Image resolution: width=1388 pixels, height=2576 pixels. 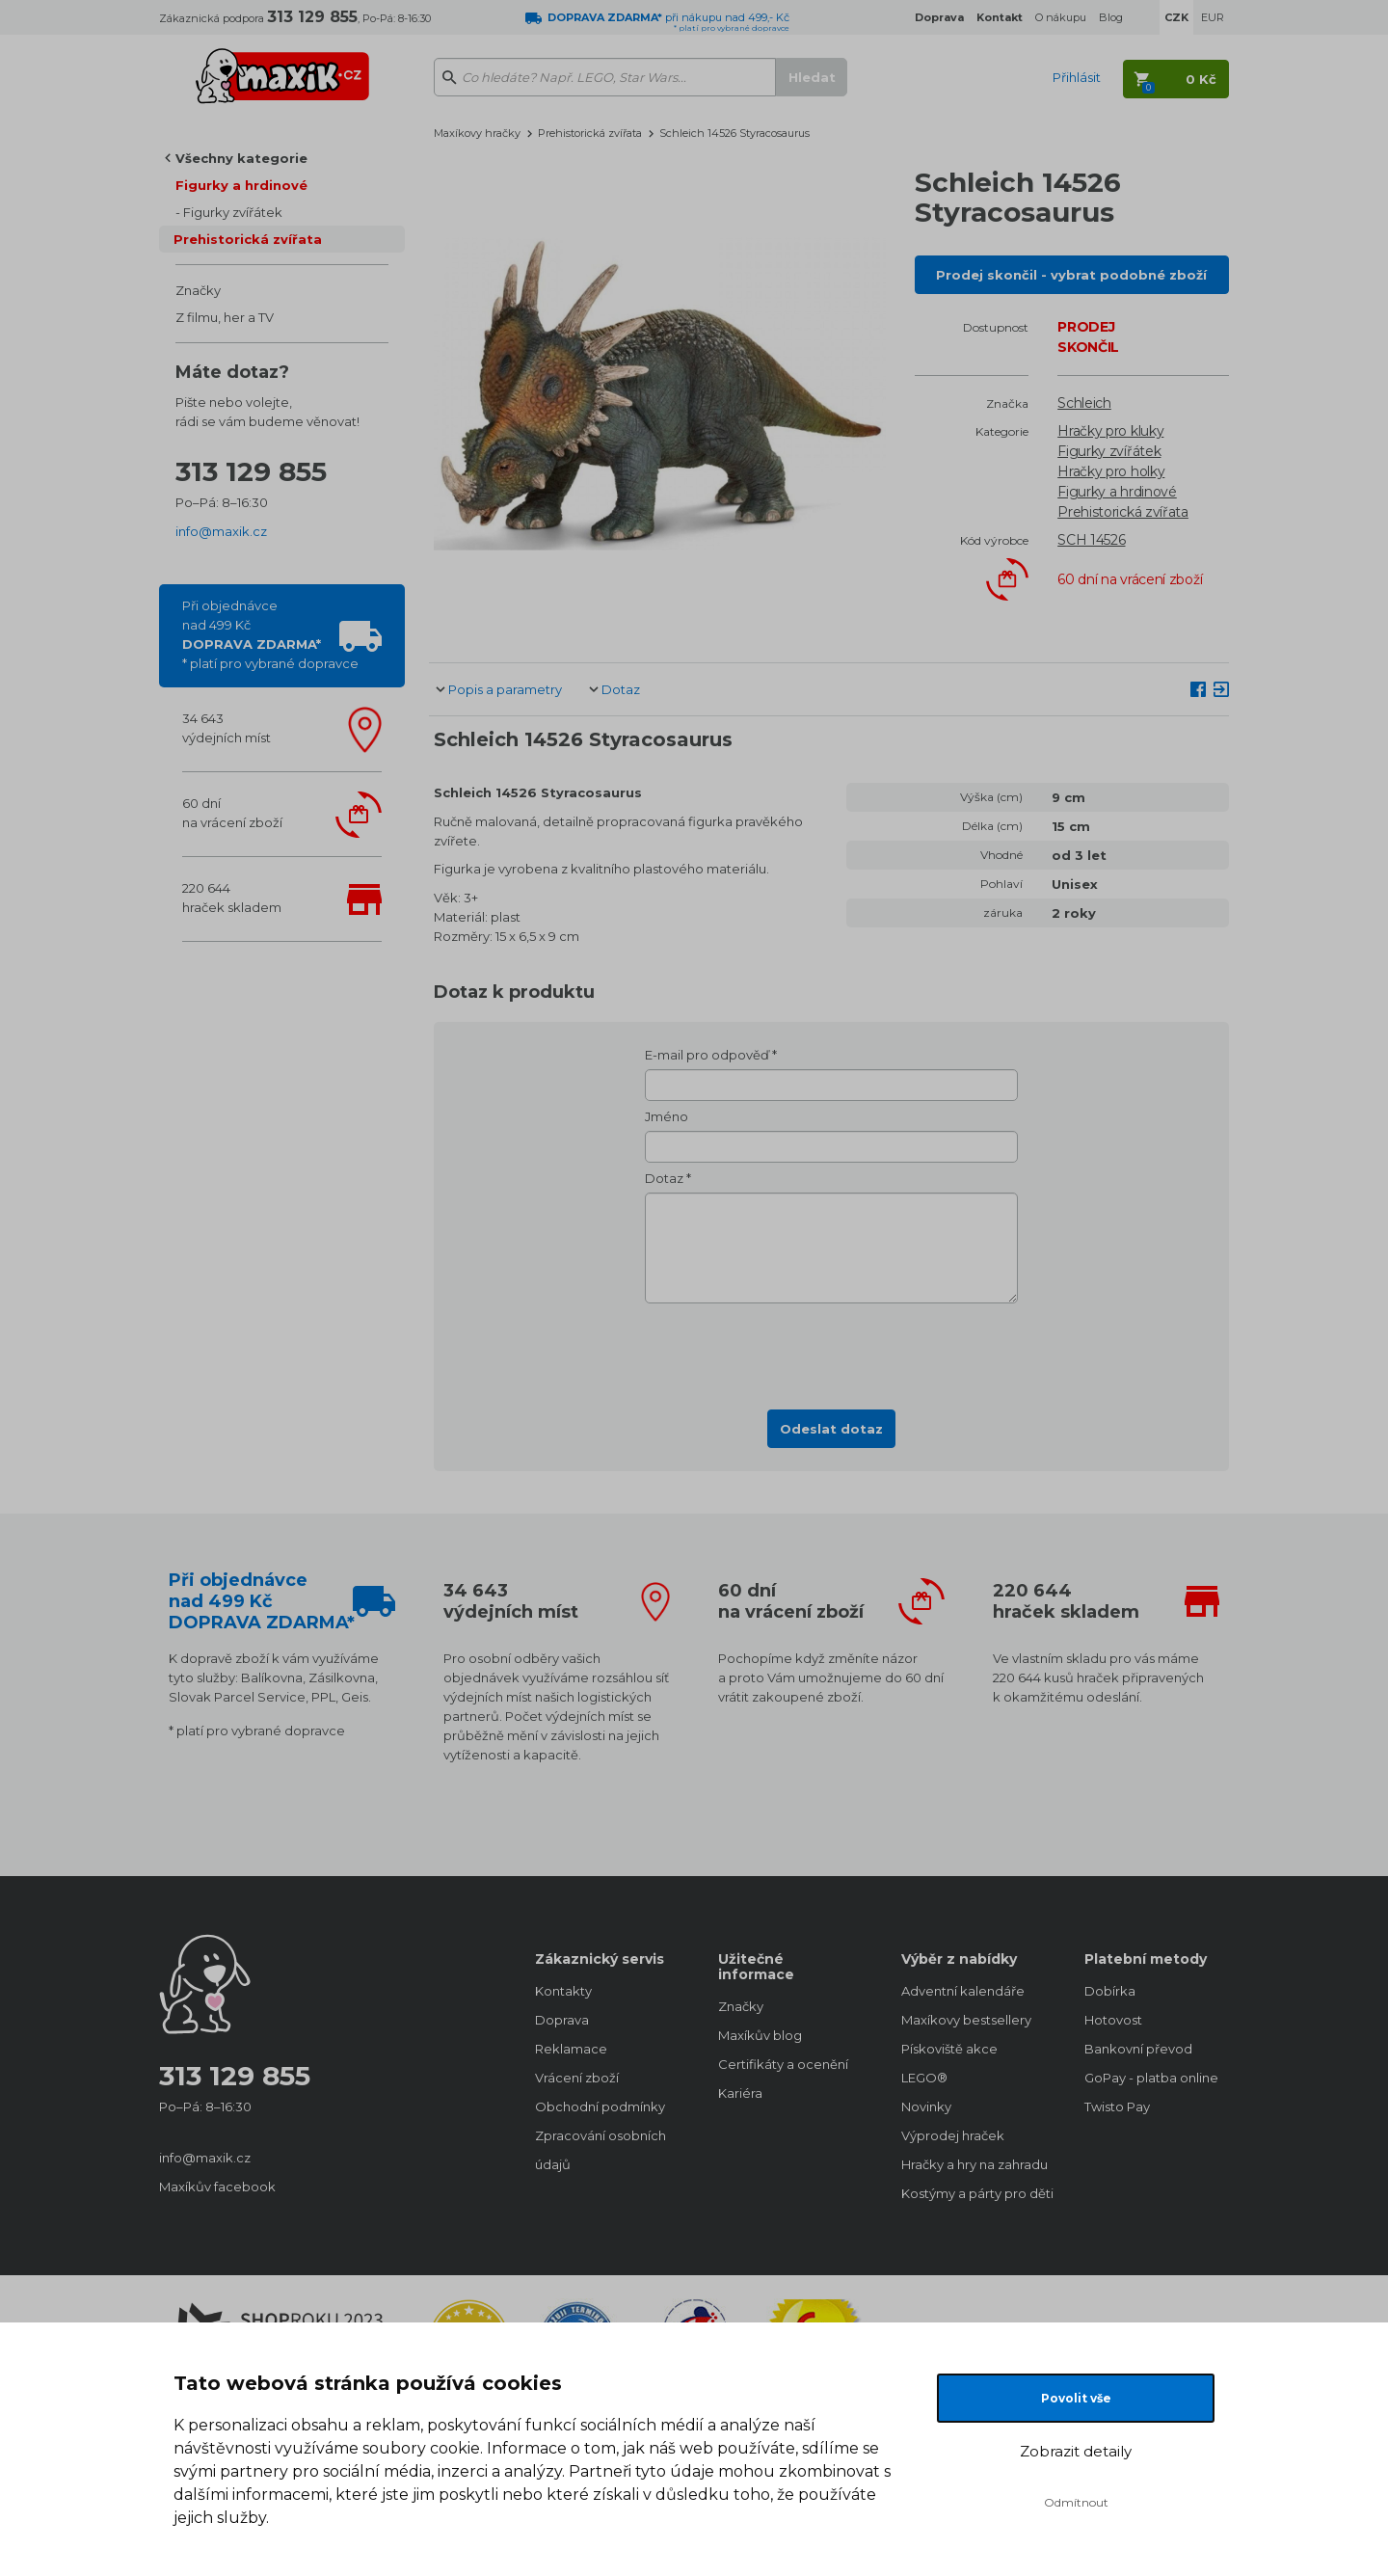 I want to click on Výprodej hraček, so click(x=952, y=2135).